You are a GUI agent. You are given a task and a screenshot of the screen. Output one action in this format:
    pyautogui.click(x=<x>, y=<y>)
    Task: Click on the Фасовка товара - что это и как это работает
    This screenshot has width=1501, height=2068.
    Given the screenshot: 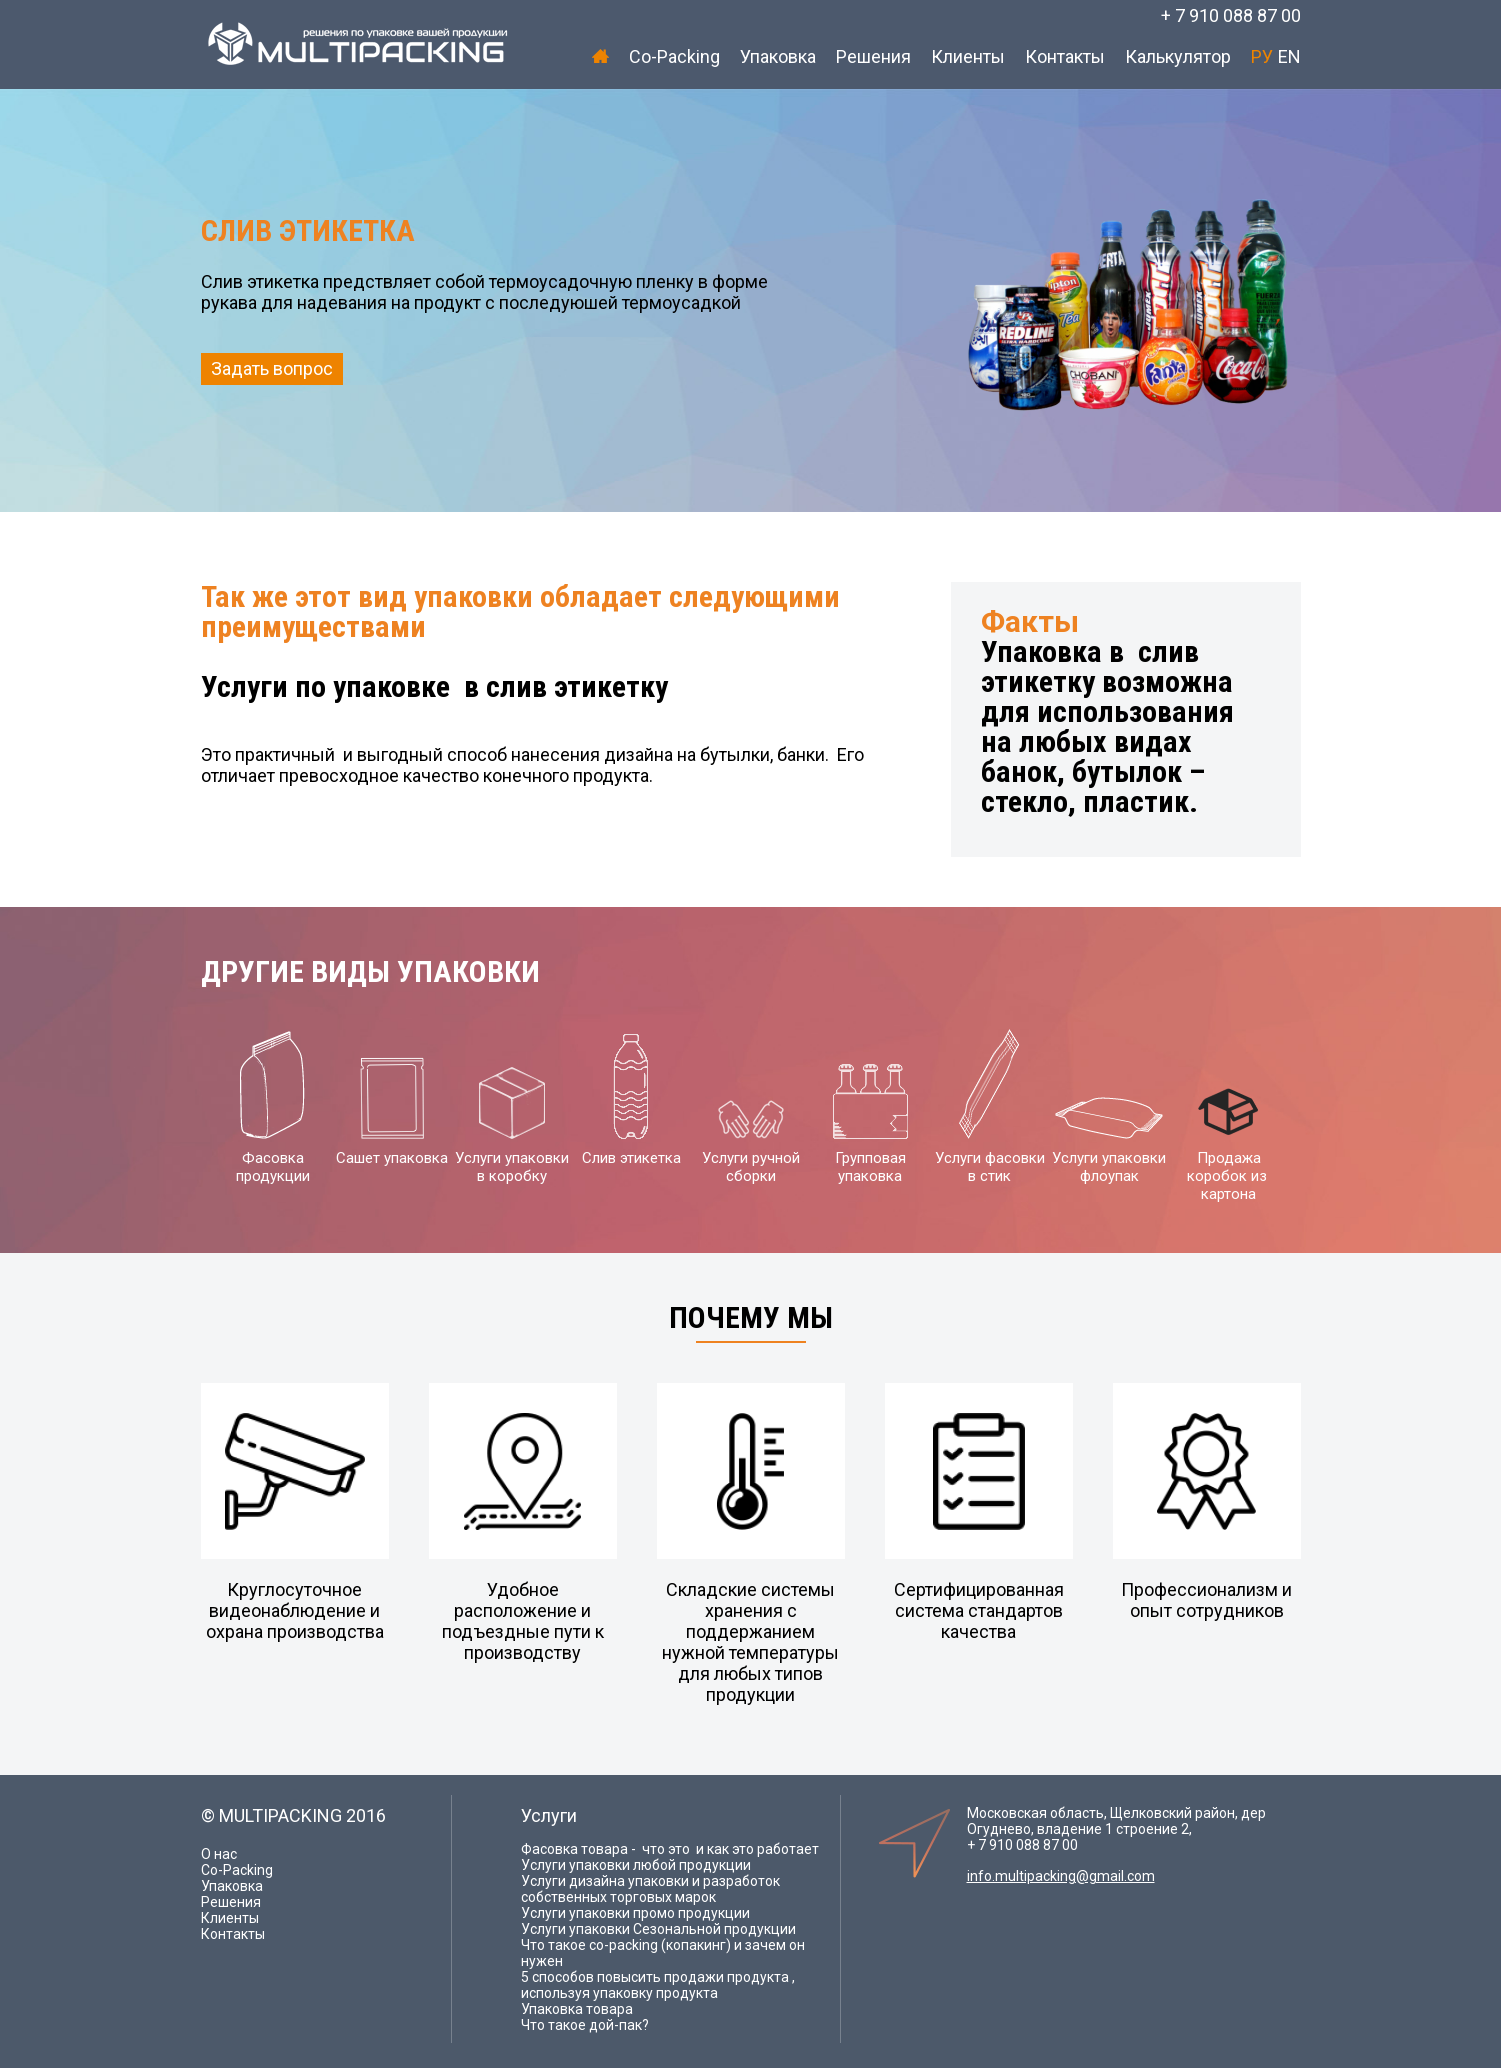 What is the action you would take?
    pyautogui.click(x=670, y=1849)
    